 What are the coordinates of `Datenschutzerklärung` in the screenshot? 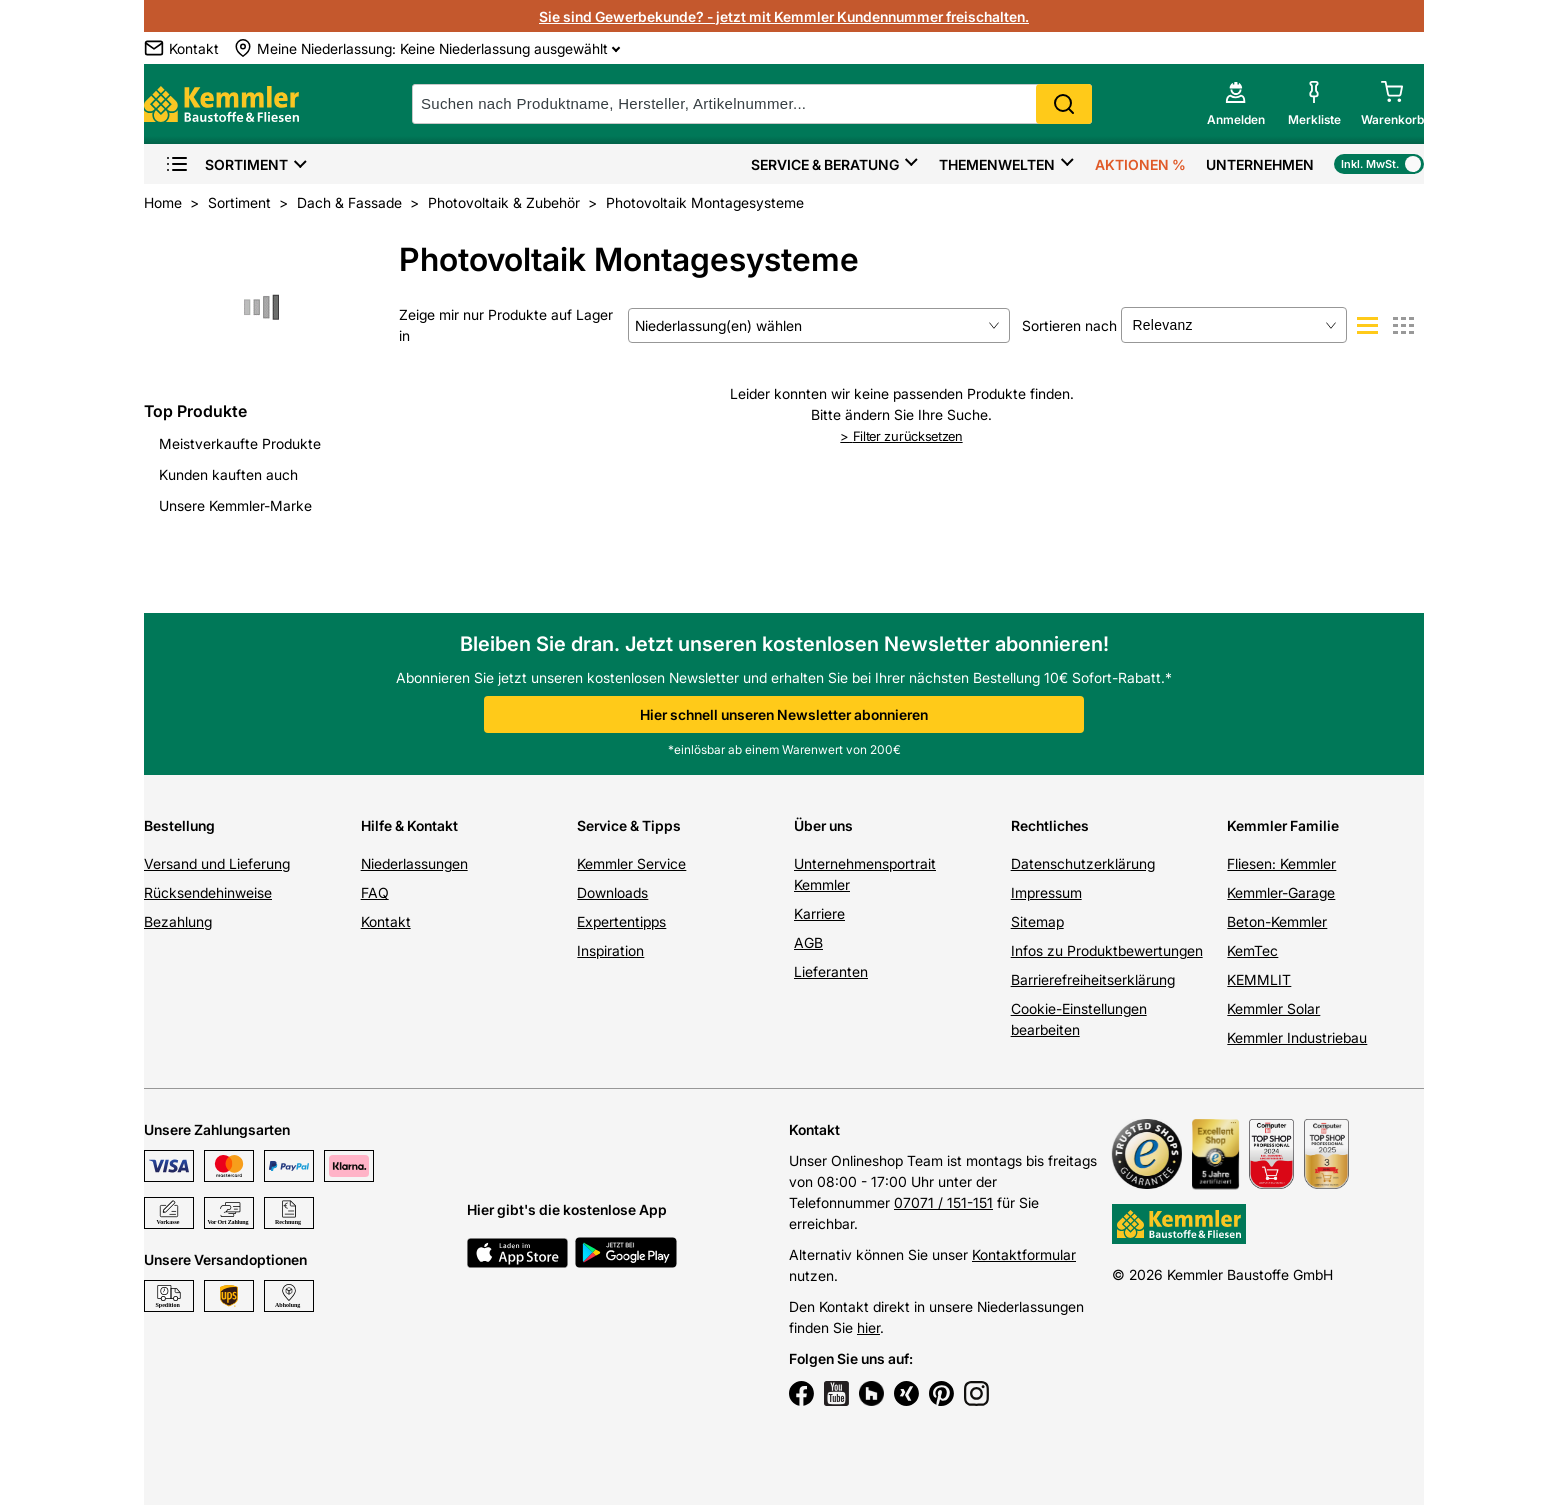 It's located at (1083, 863).